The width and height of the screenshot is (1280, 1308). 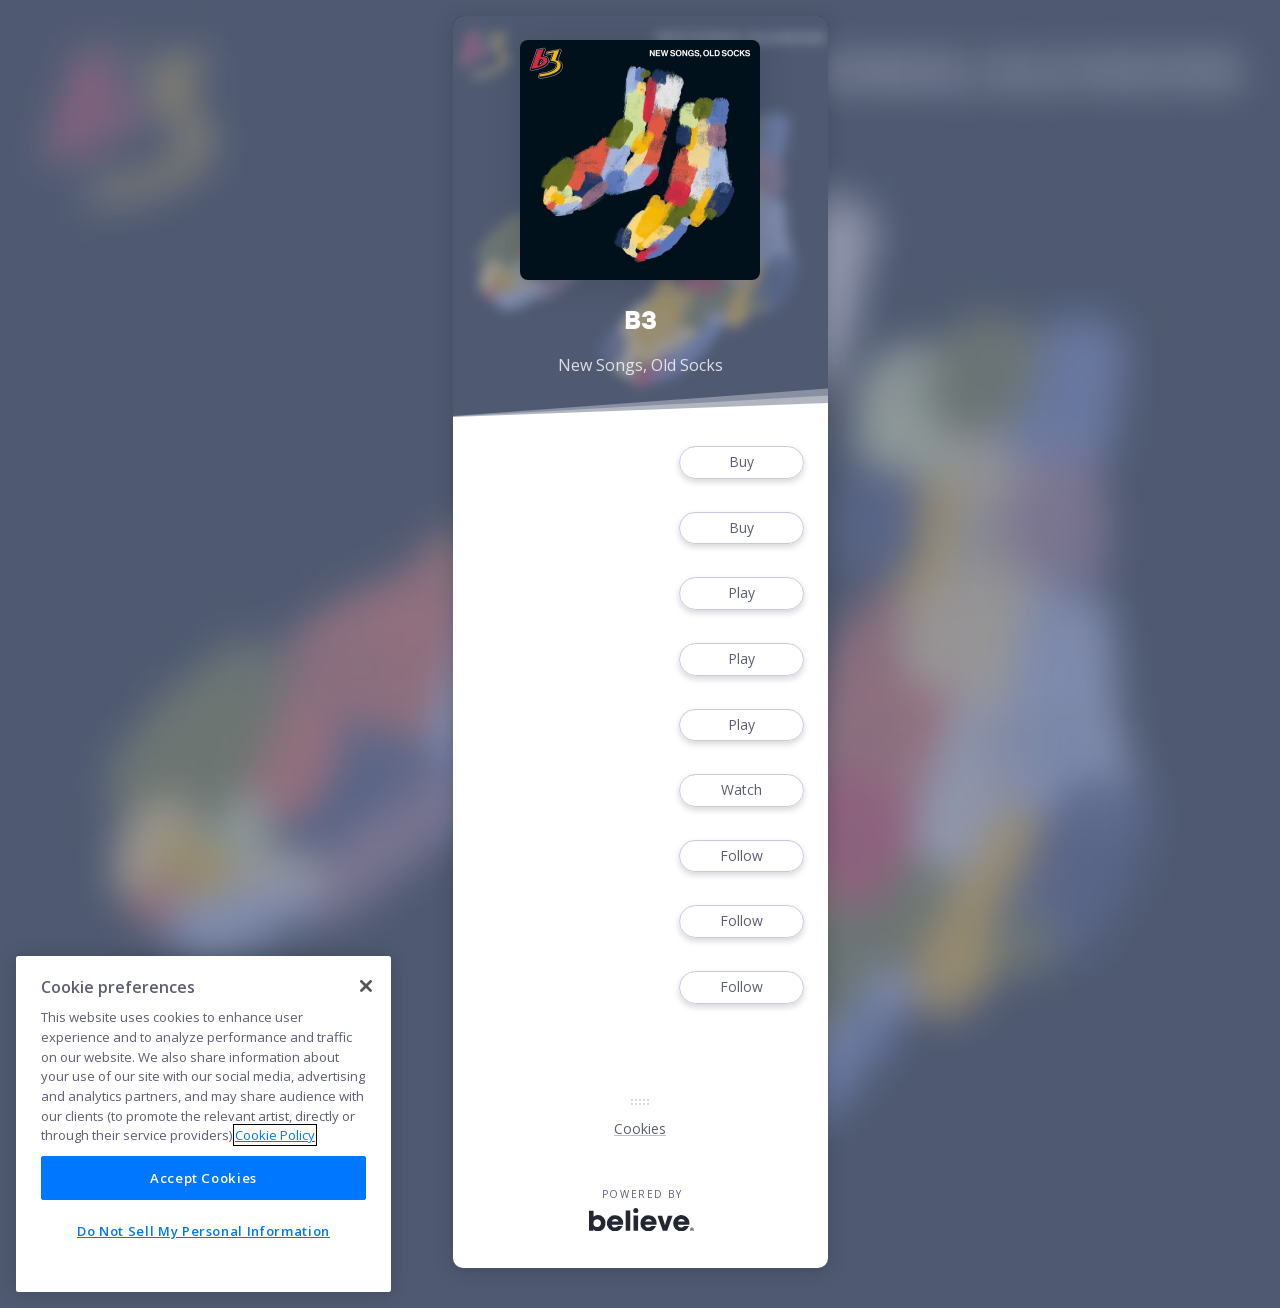 What do you see at coordinates (741, 462) in the screenshot?
I see `Buy` at bounding box center [741, 462].